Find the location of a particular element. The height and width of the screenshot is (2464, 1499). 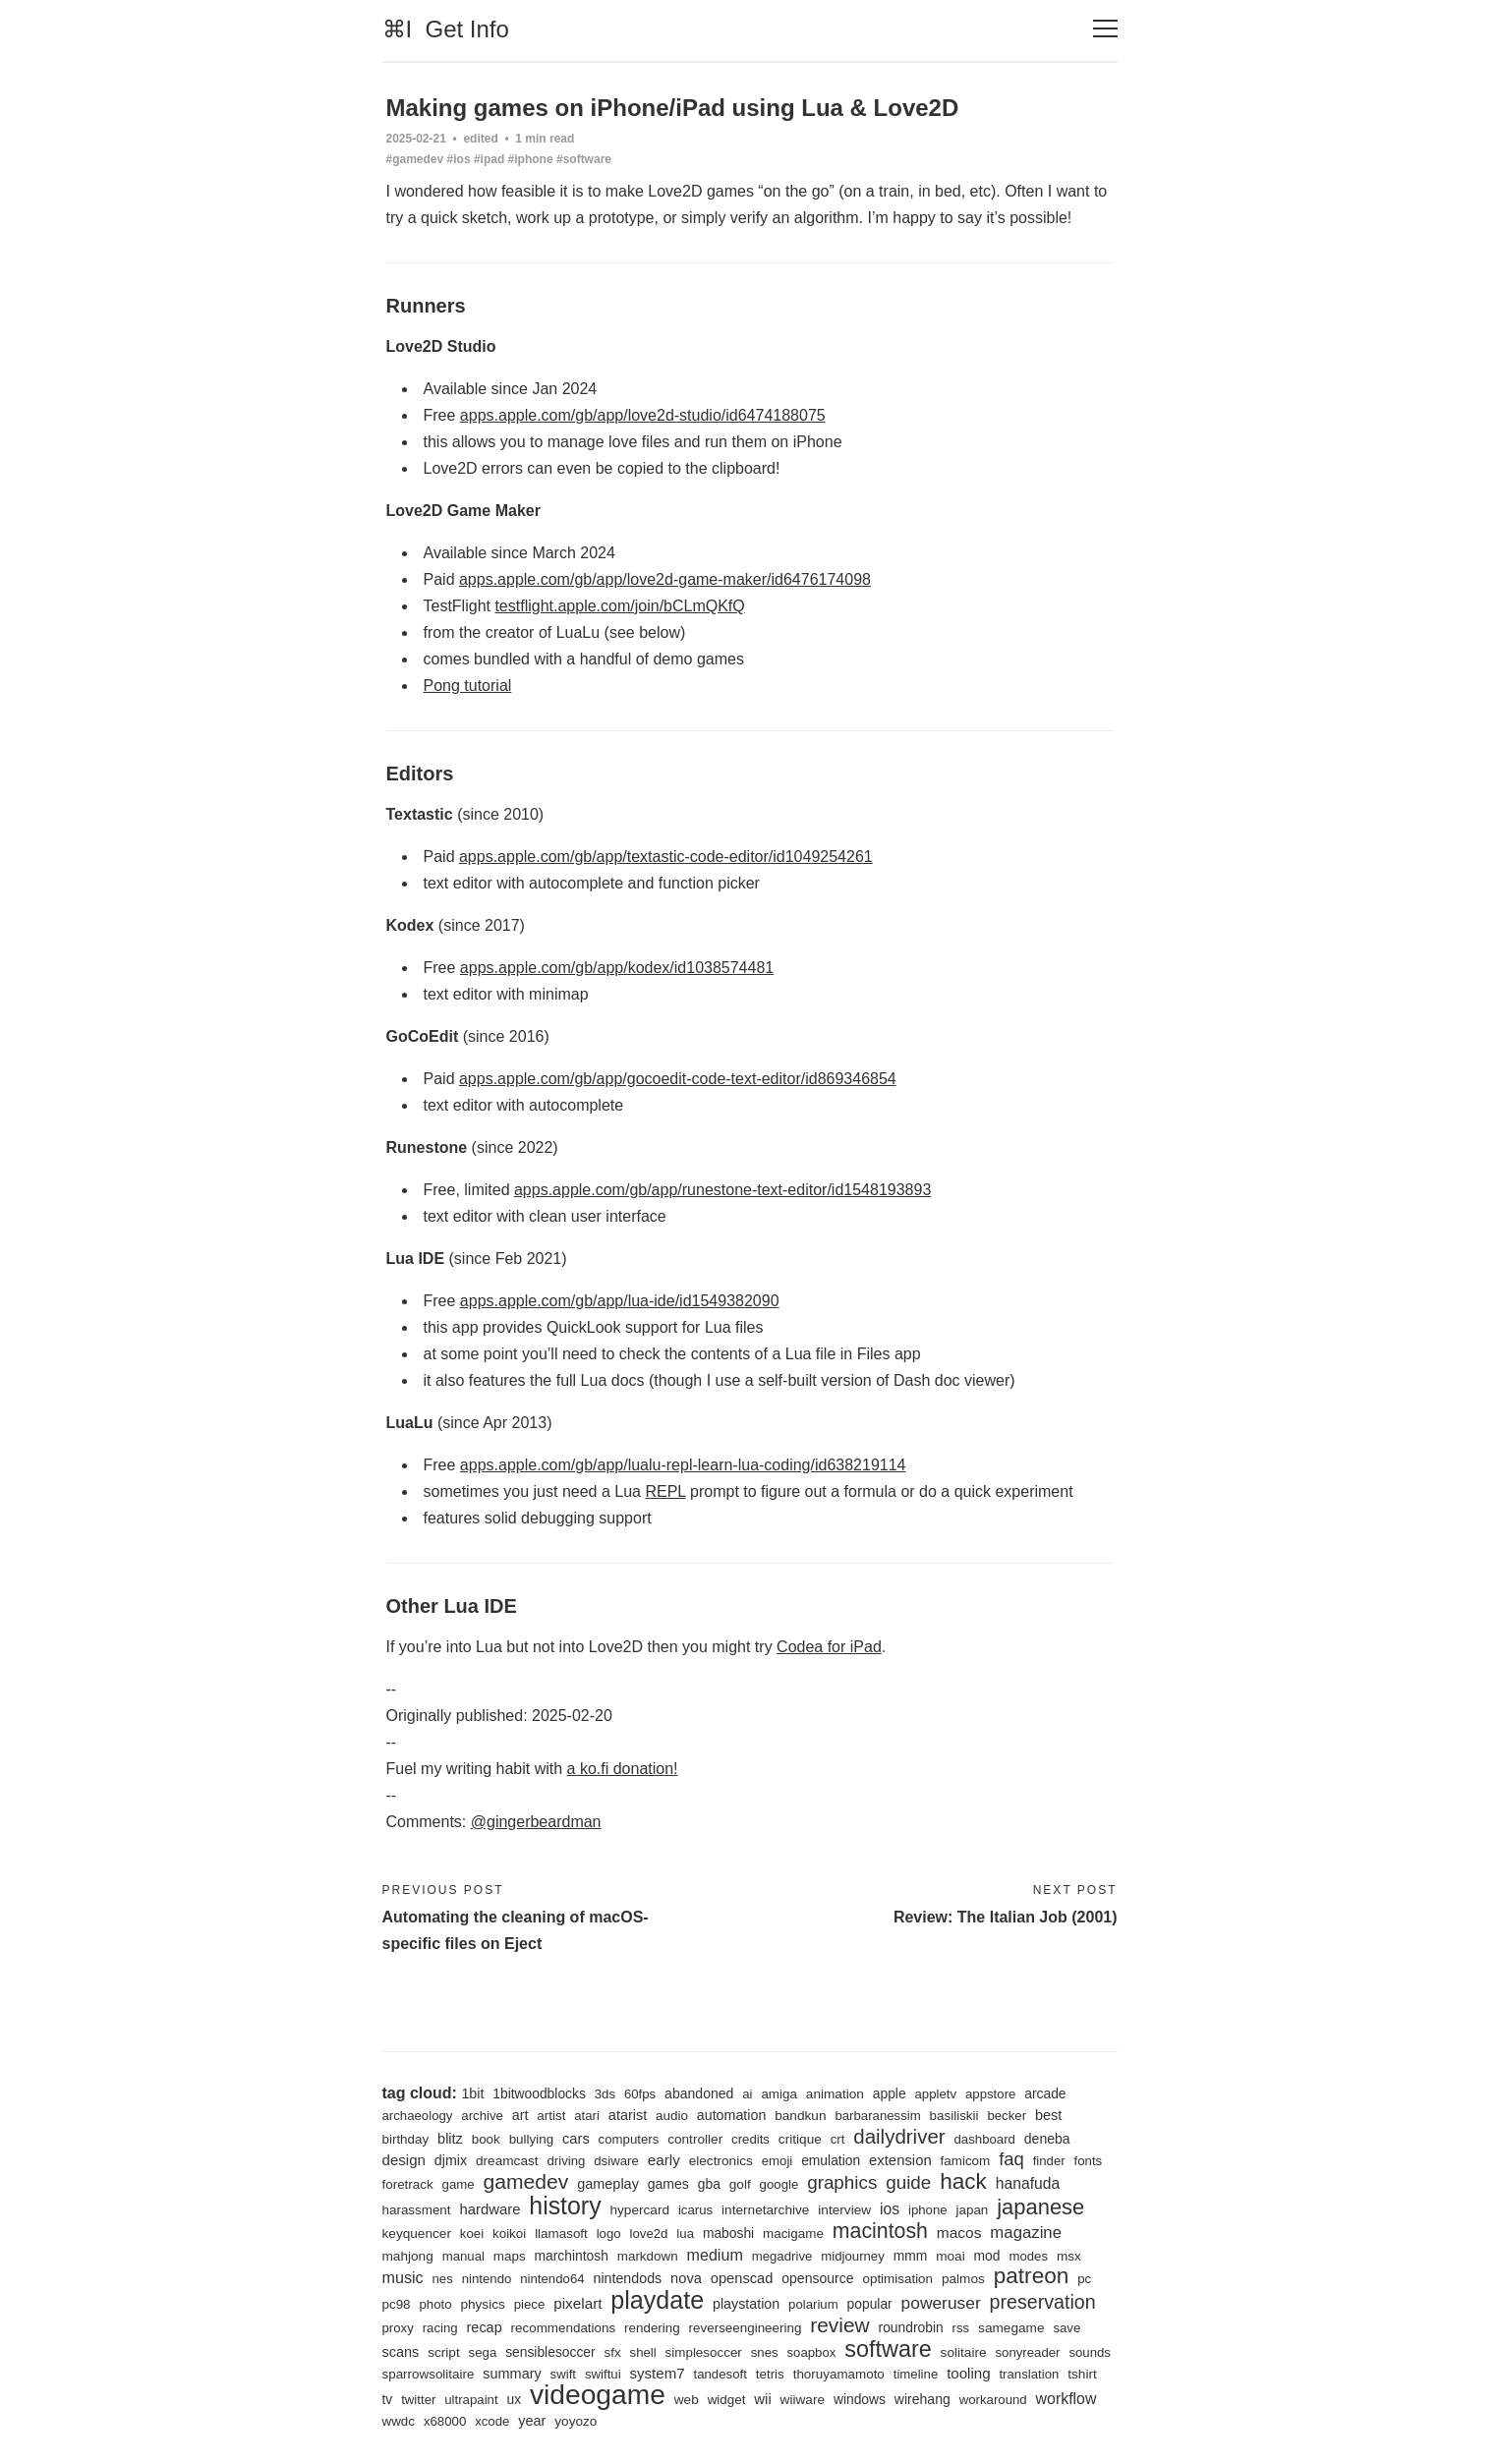

software is located at coordinates (887, 2349).